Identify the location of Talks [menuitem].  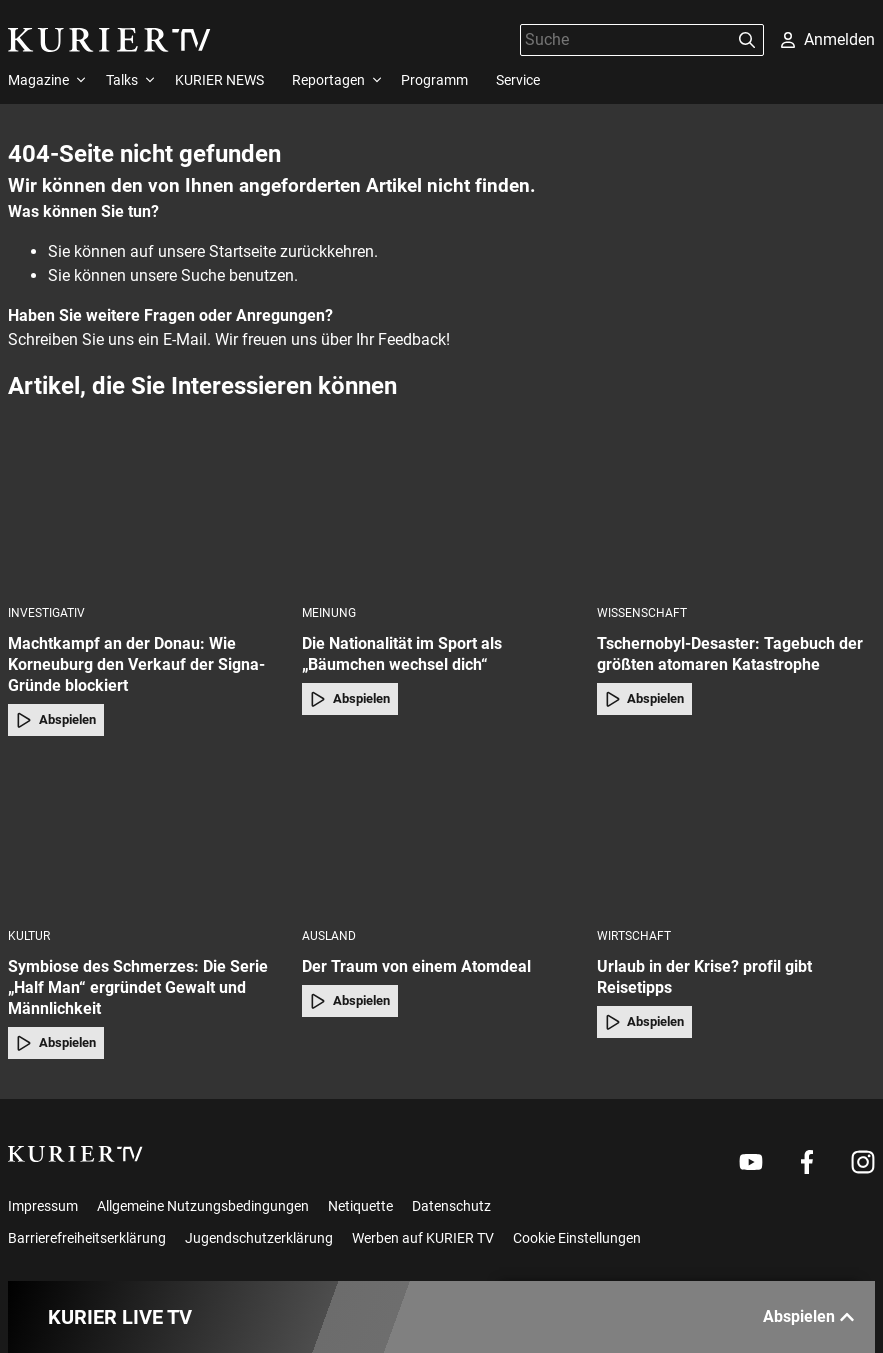
(122, 80).